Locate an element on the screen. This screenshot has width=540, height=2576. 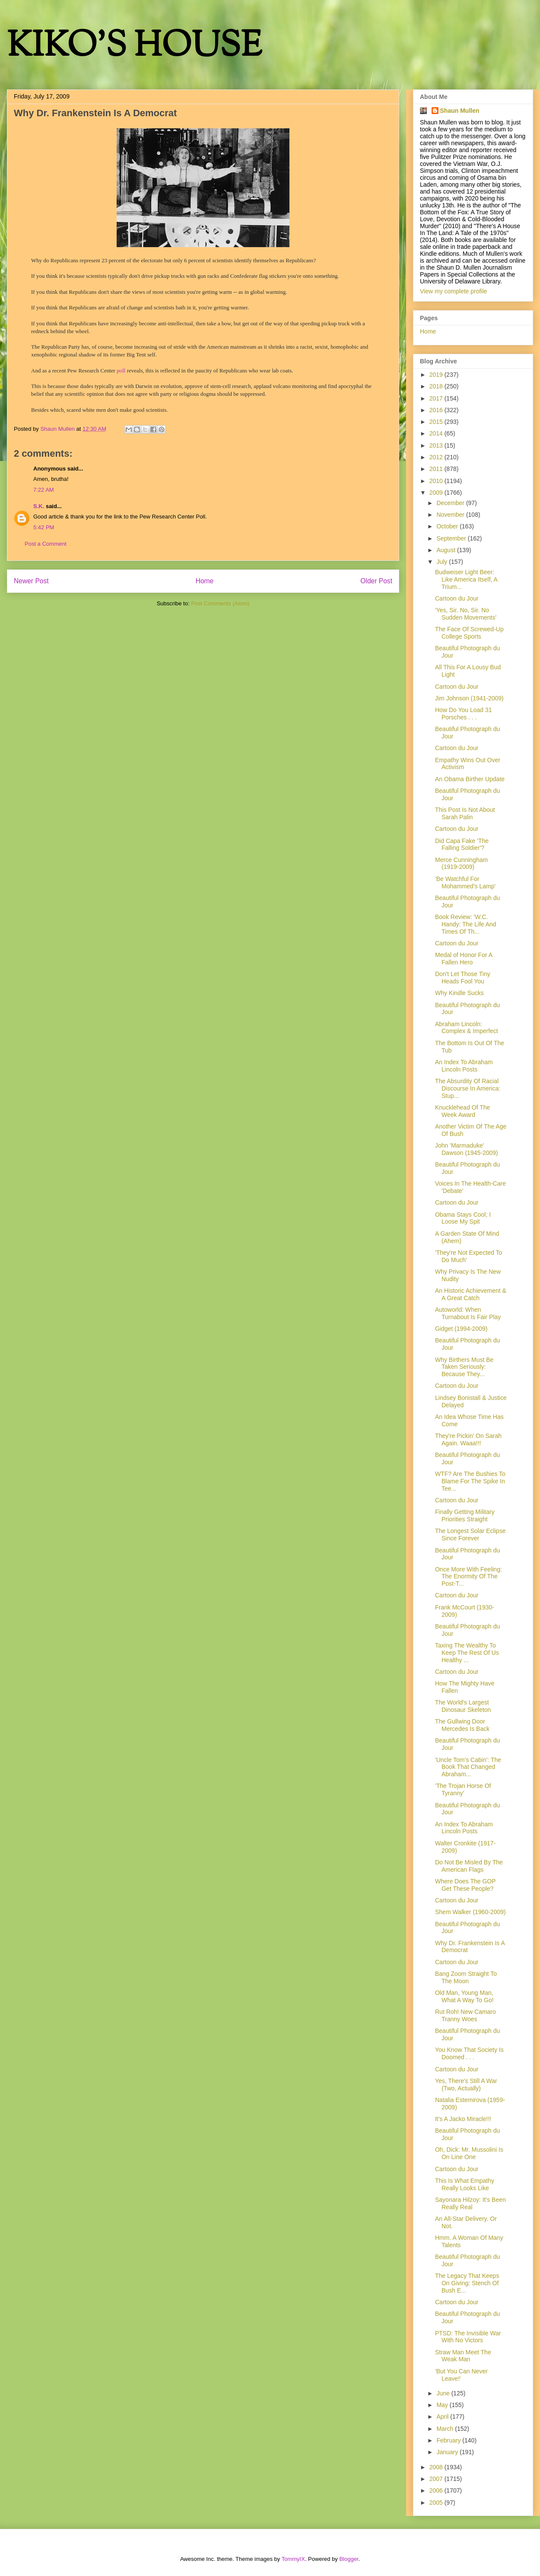
March is located at coordinates (445, 2428).